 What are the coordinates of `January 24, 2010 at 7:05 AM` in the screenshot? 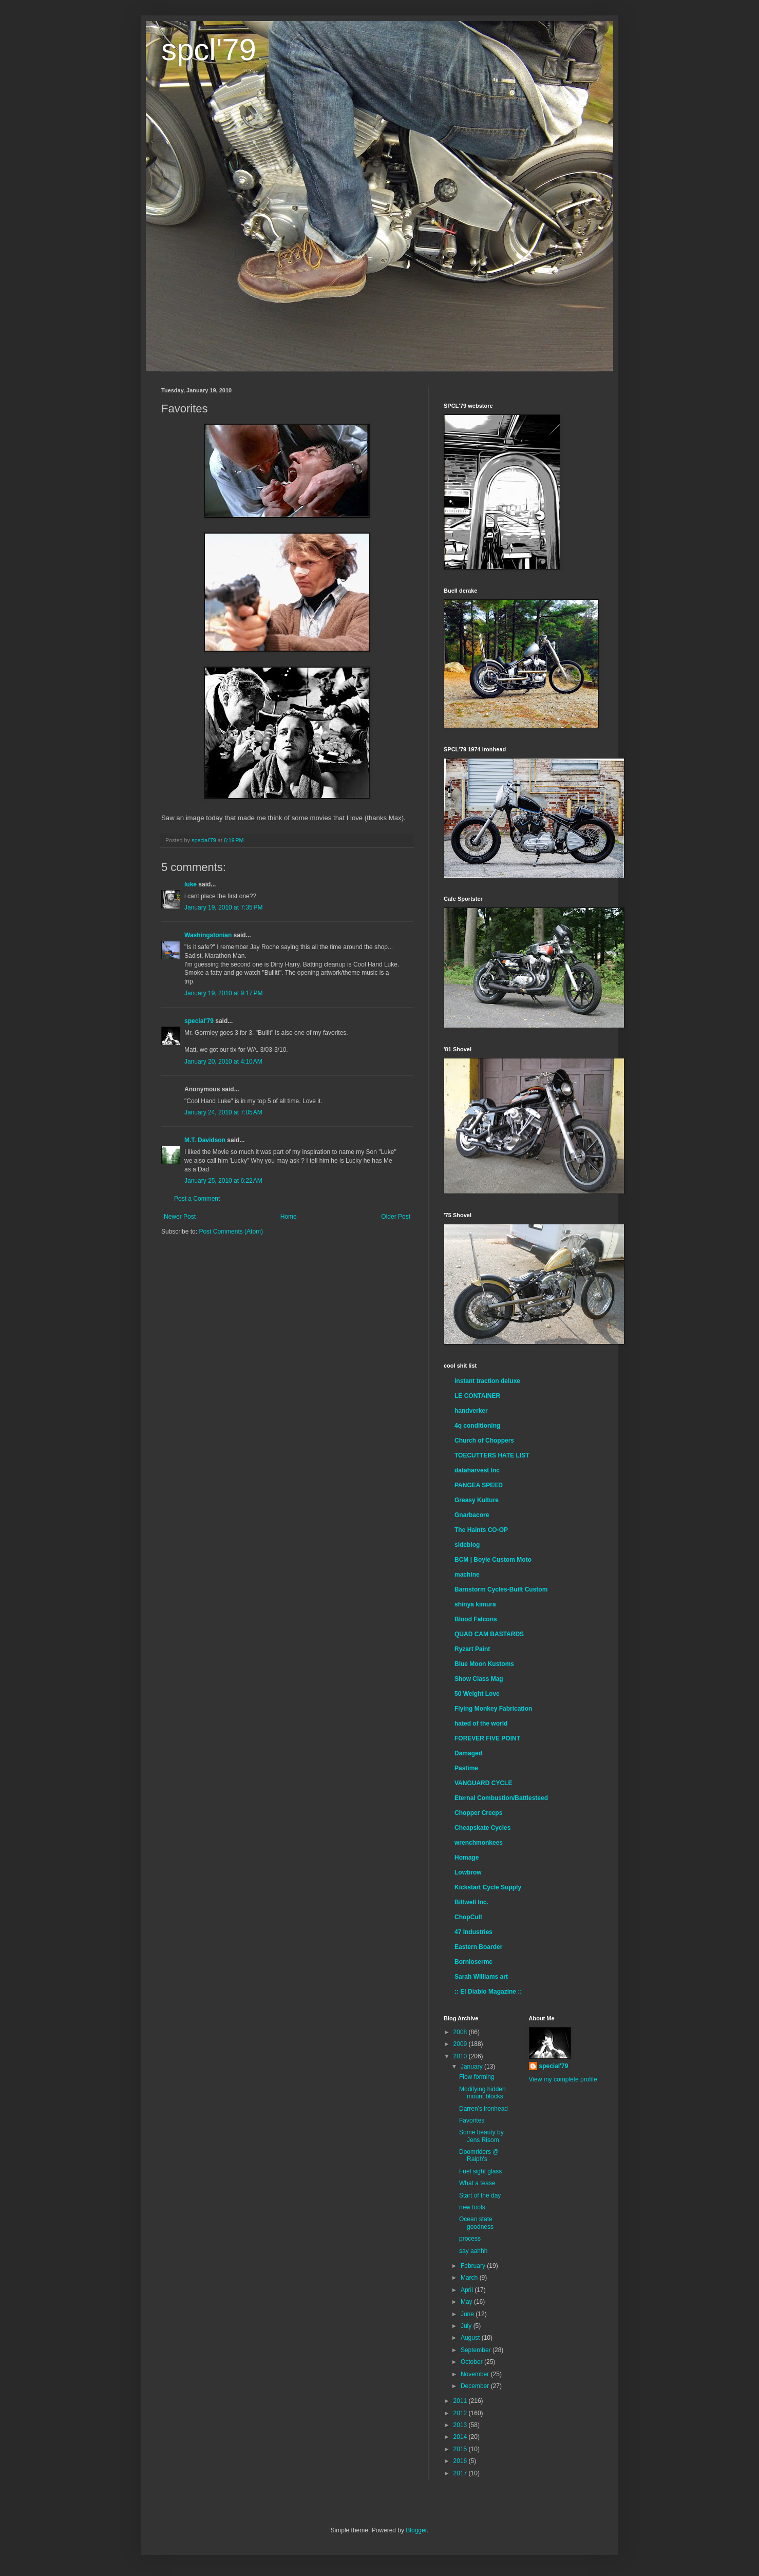 It's located at (223, 1112).